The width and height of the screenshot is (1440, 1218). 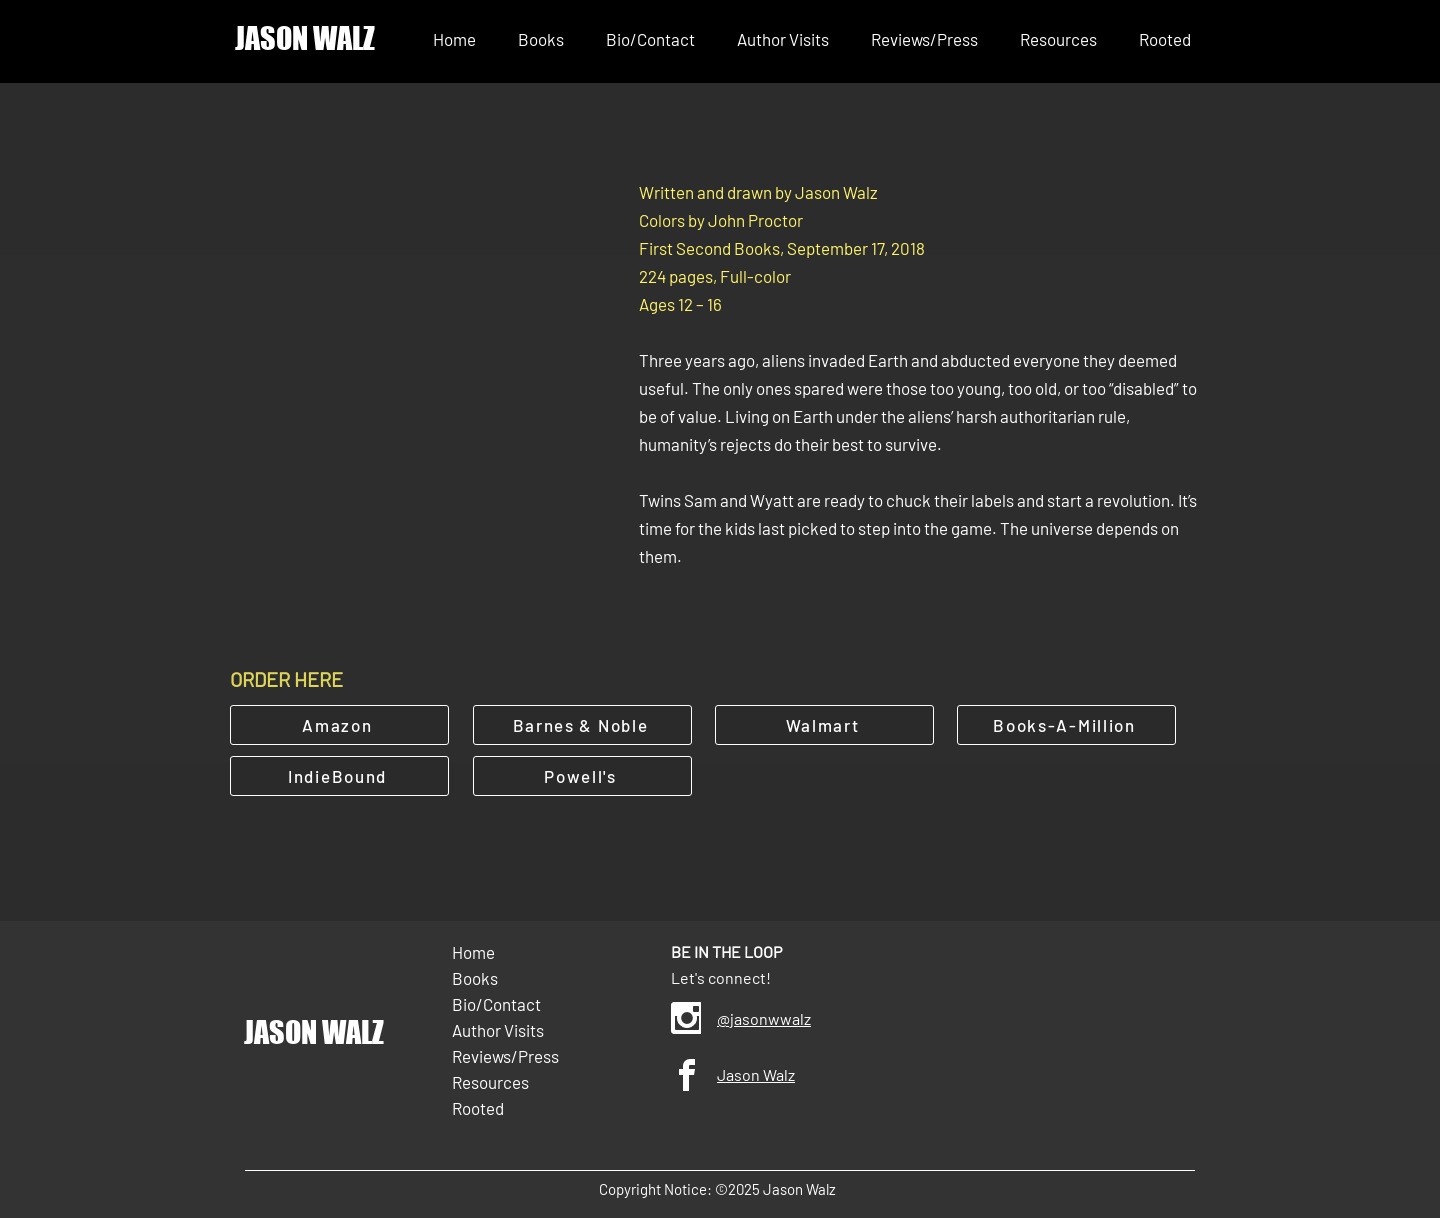 What do you see at coordinates (339, 725) in the screenshot?
I see `[Amazon]` at bounding box center [339, 725].